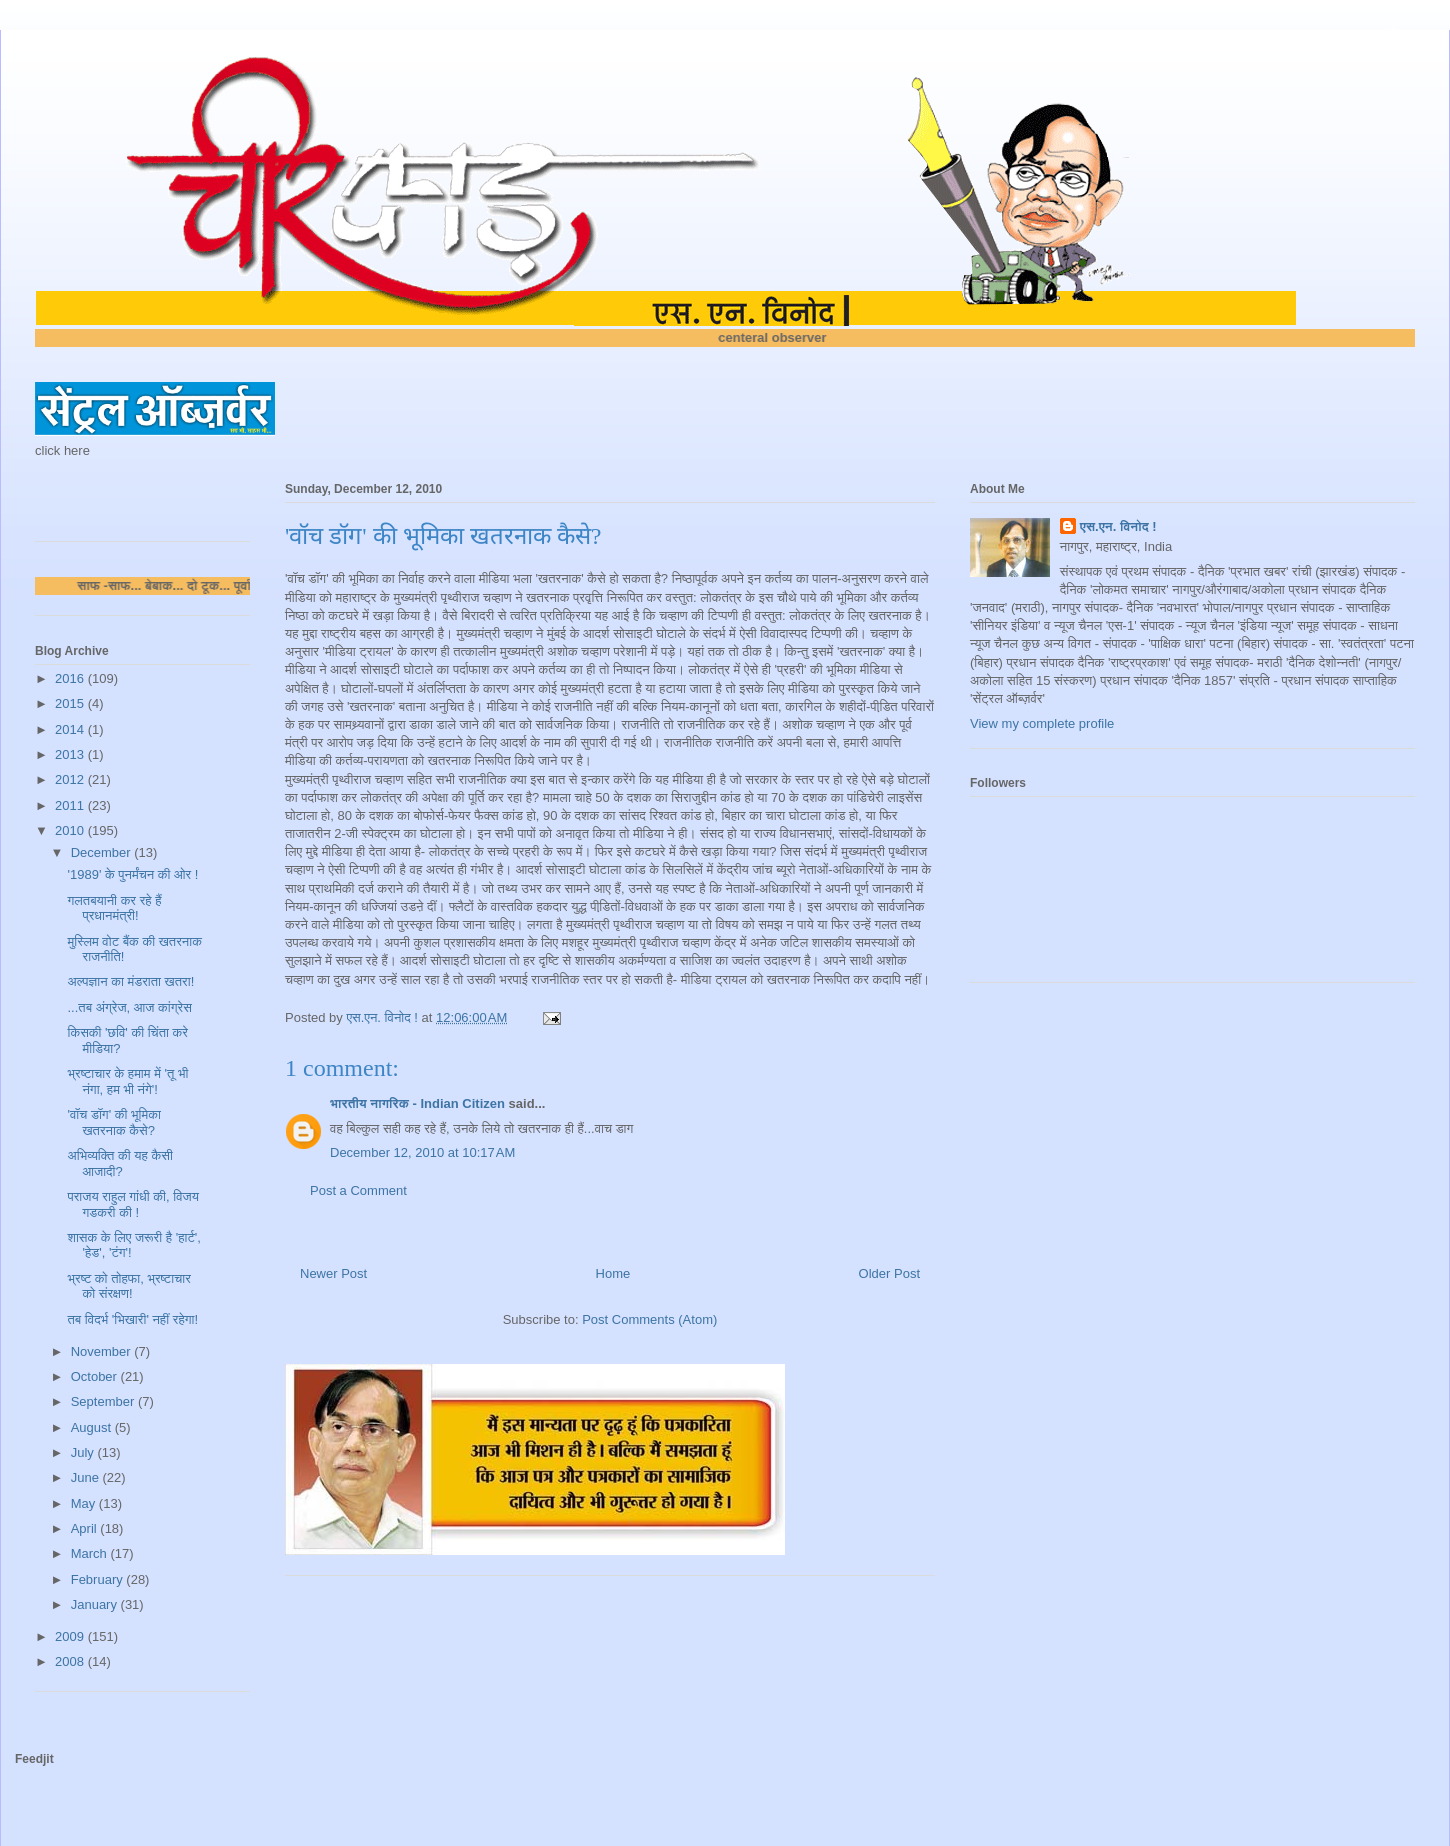  I want to click on May, so click(85, 1503).